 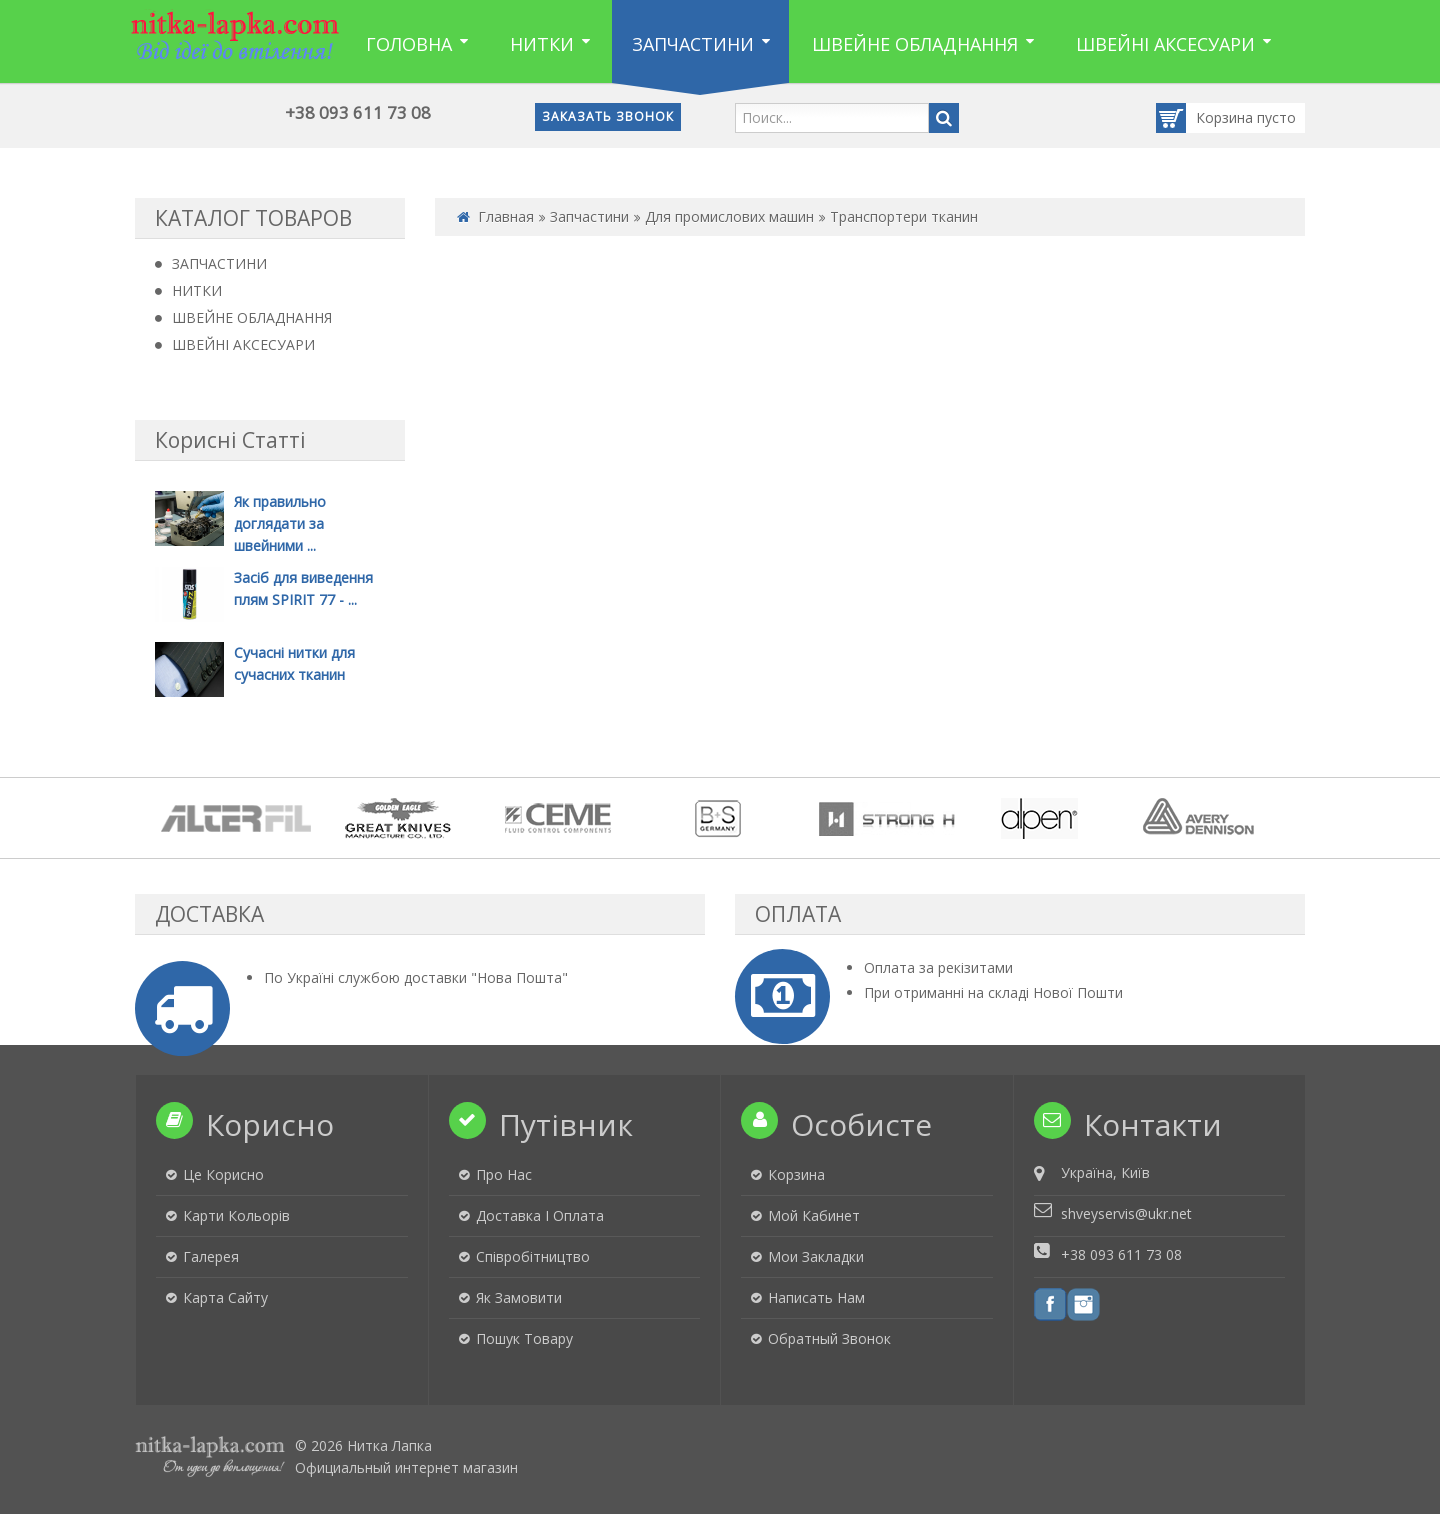 I want to click on Для промислових машин, so click(x=729, y=216).